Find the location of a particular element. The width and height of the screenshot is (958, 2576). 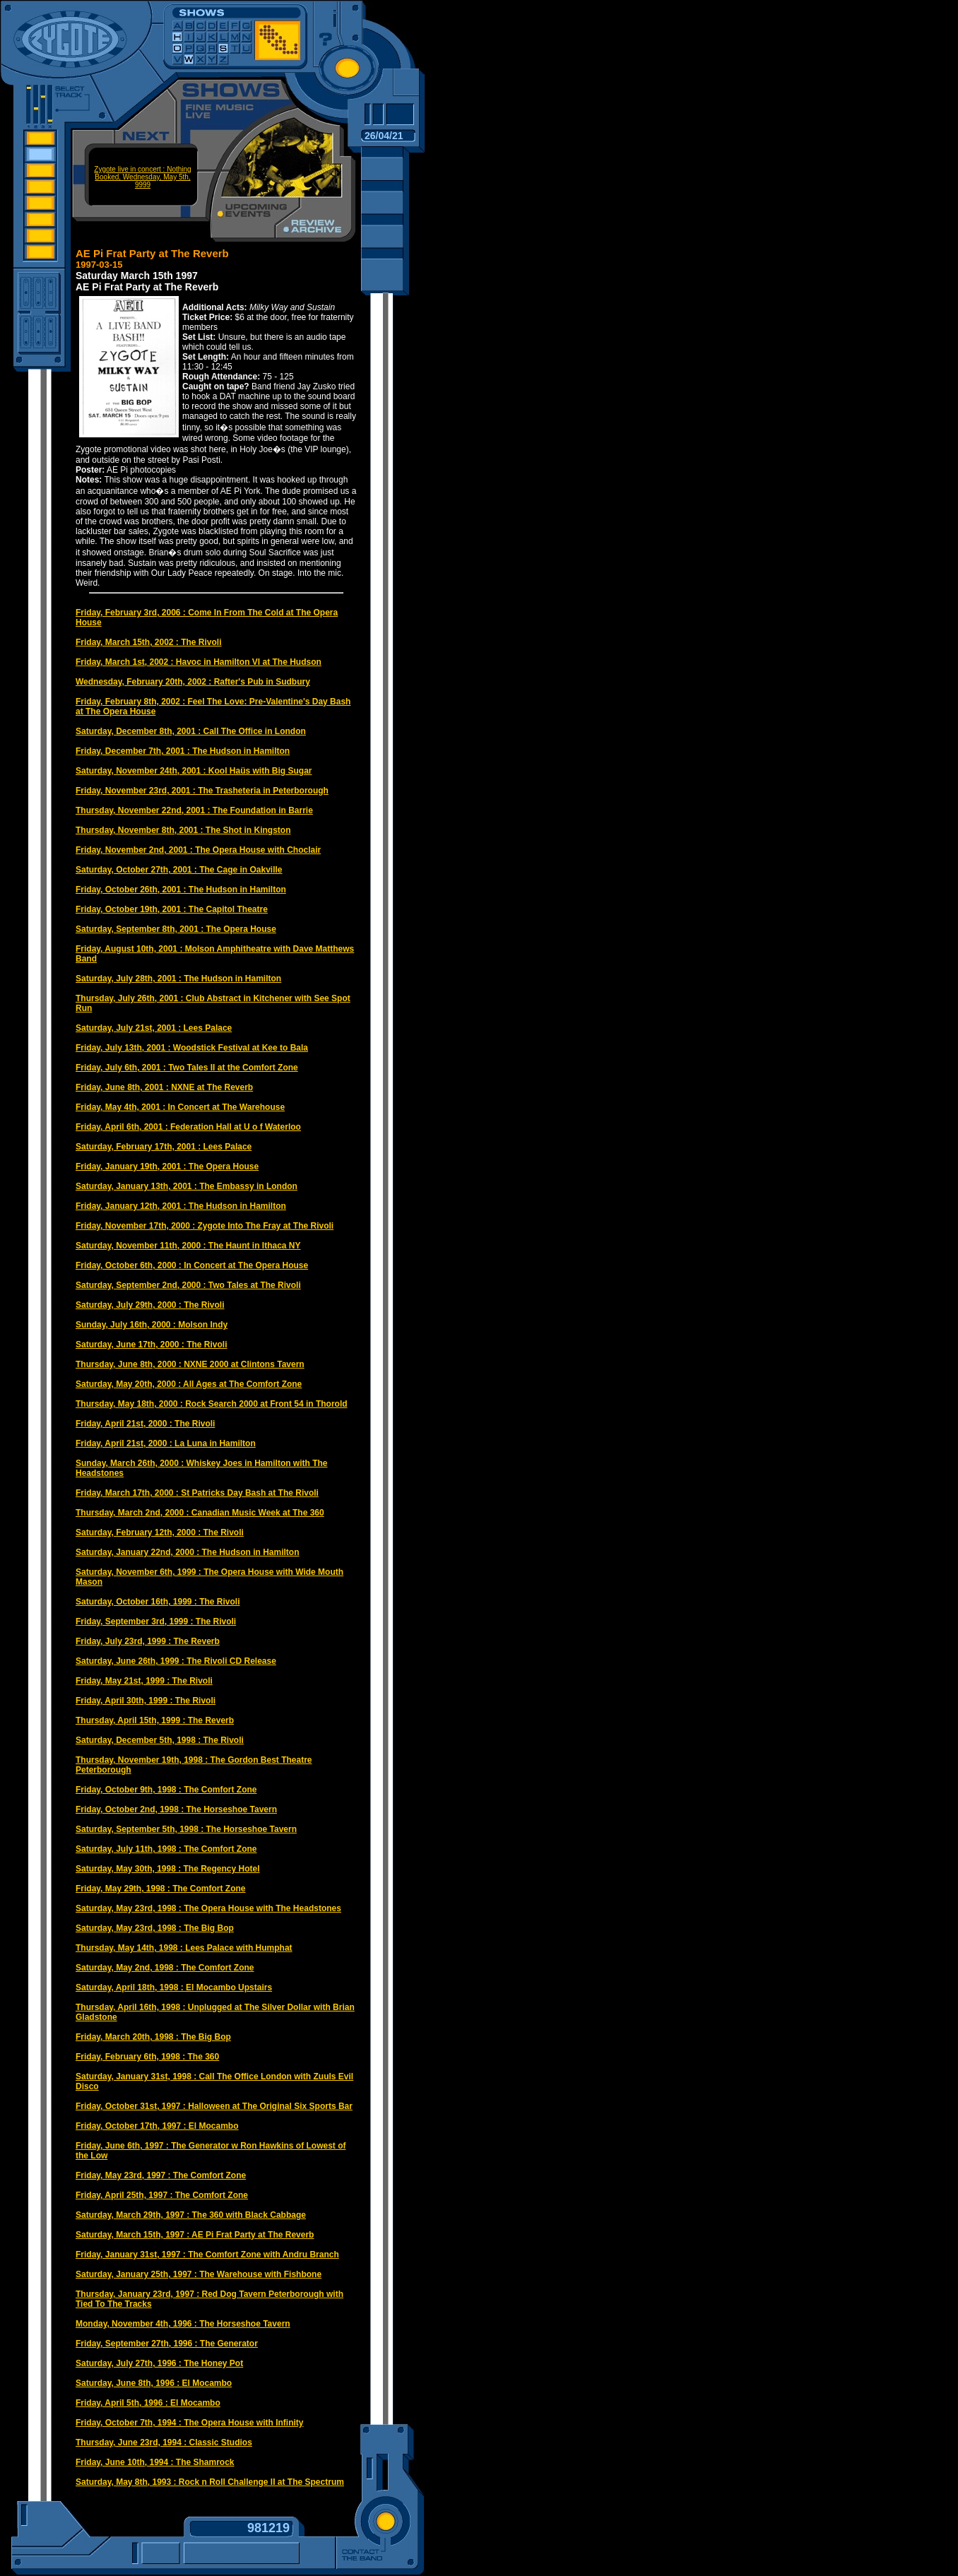

Sunday, July 16th, 2000 : Molson Indy is located at coordinates (151, 1325).